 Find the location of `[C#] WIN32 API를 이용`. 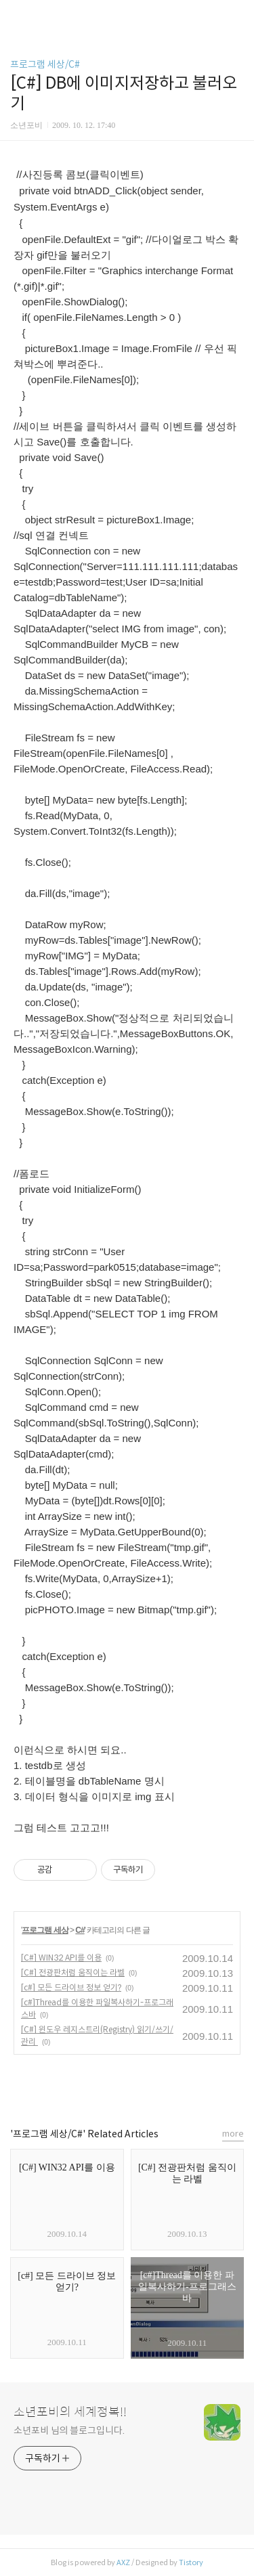

[C#] WIN32 API를 이용 is located at coordinates (61, 1957).